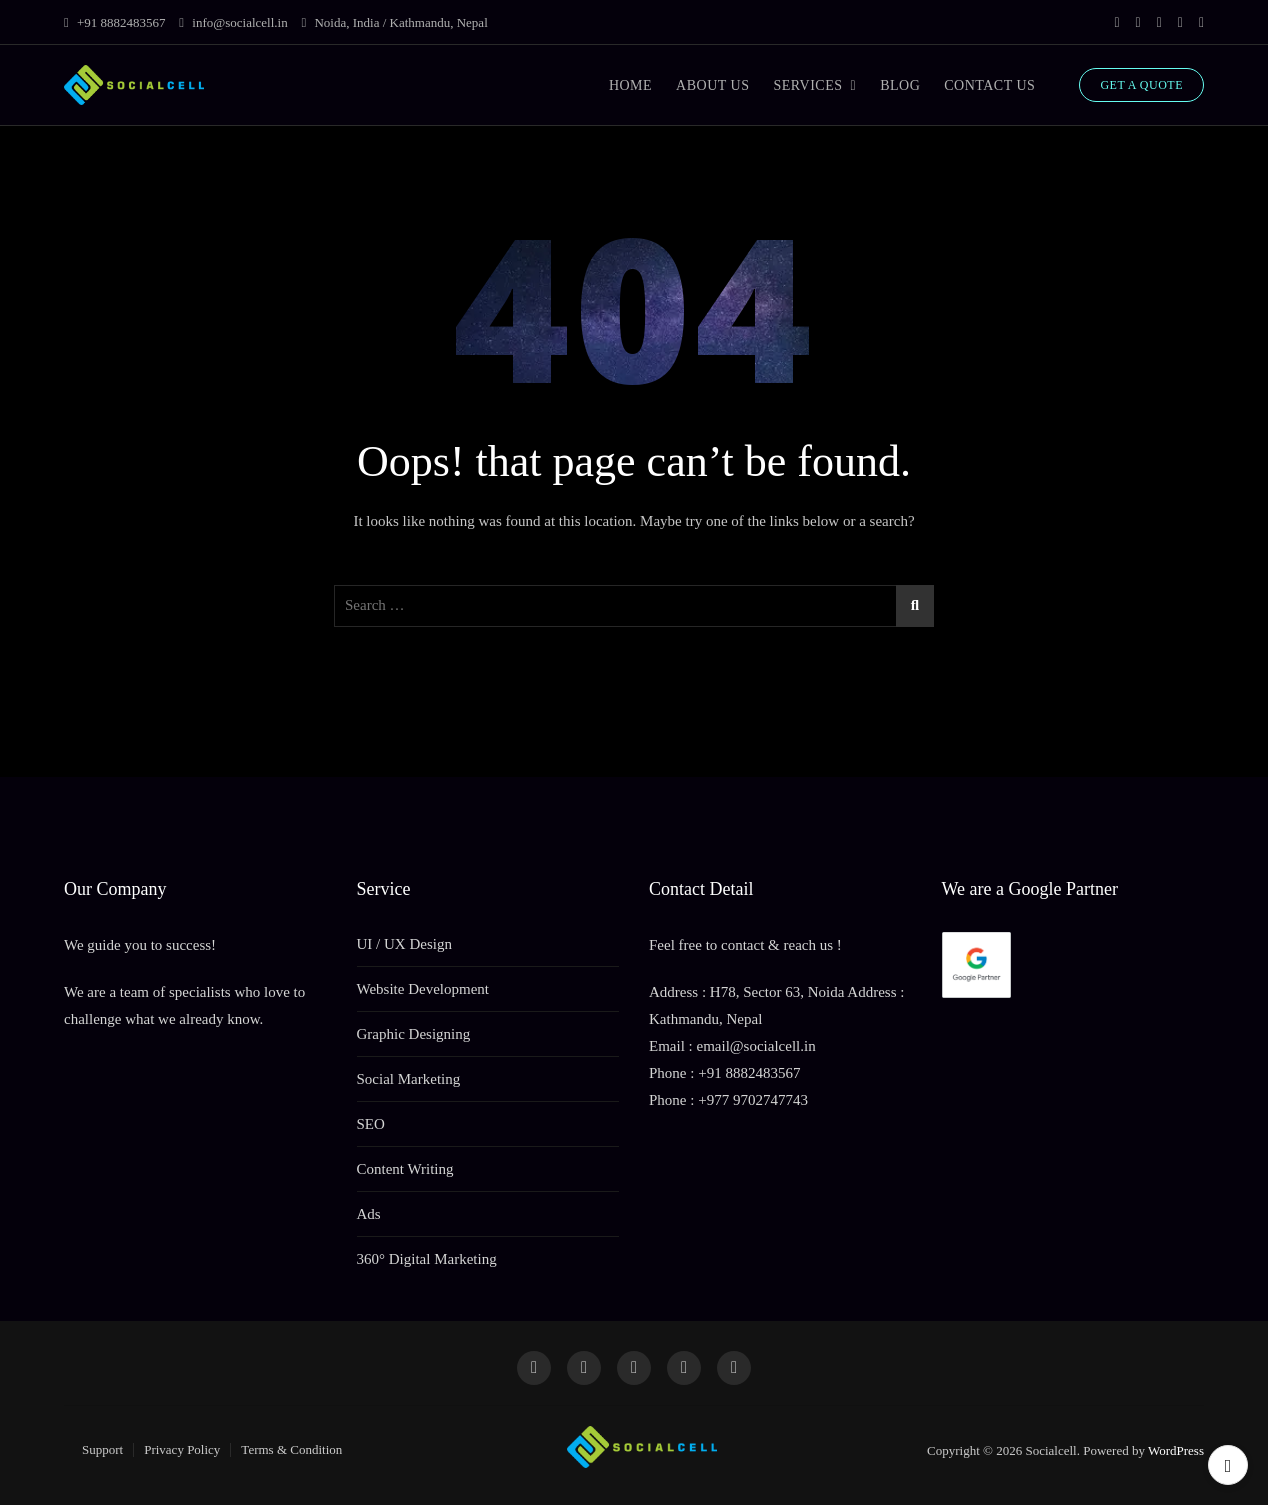 Image resolution: width=1268 pixels, height=1505 pixels. I want to click on Terms & Condition, so click(291, 1449).